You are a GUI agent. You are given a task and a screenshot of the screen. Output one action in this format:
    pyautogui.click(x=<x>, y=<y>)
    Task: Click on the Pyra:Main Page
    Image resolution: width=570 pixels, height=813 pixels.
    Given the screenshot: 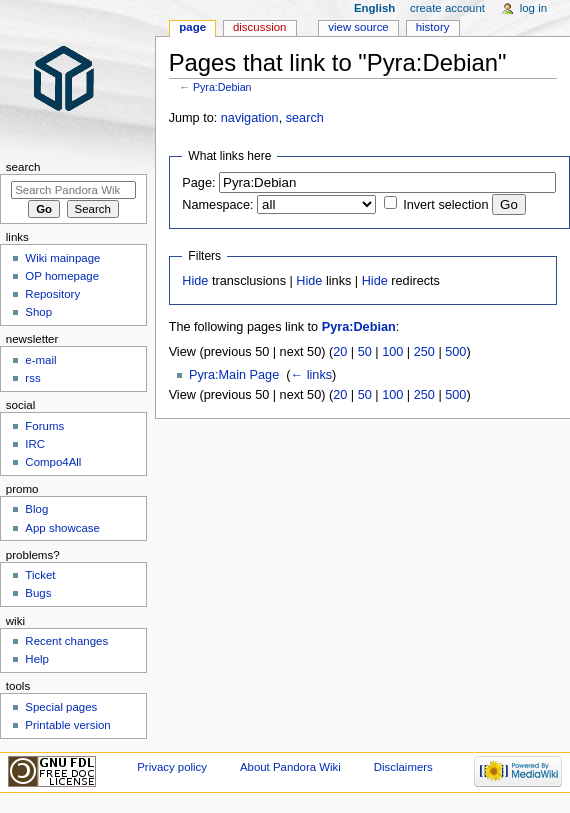 What is the action you would take?
    pyautogui.click(x=234, y=375)
    